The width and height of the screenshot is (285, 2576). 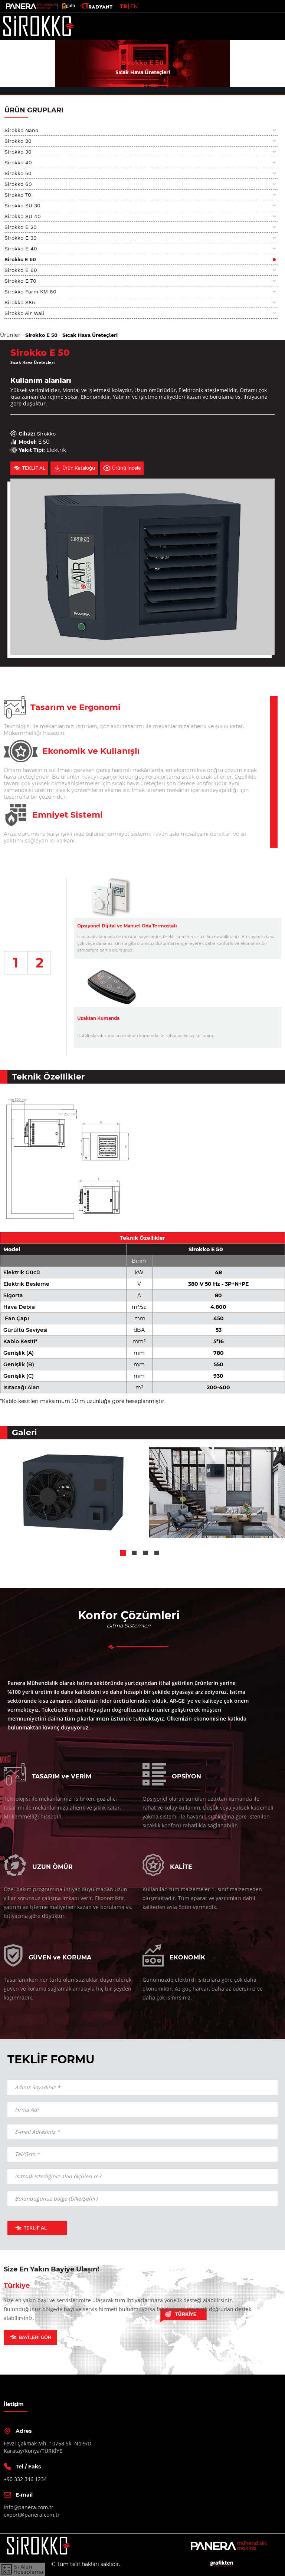 What do you see at coordinates (32, 2514) in the screenshot?
I see `export@panera.com.tr` at bounding box center [32, 2514].